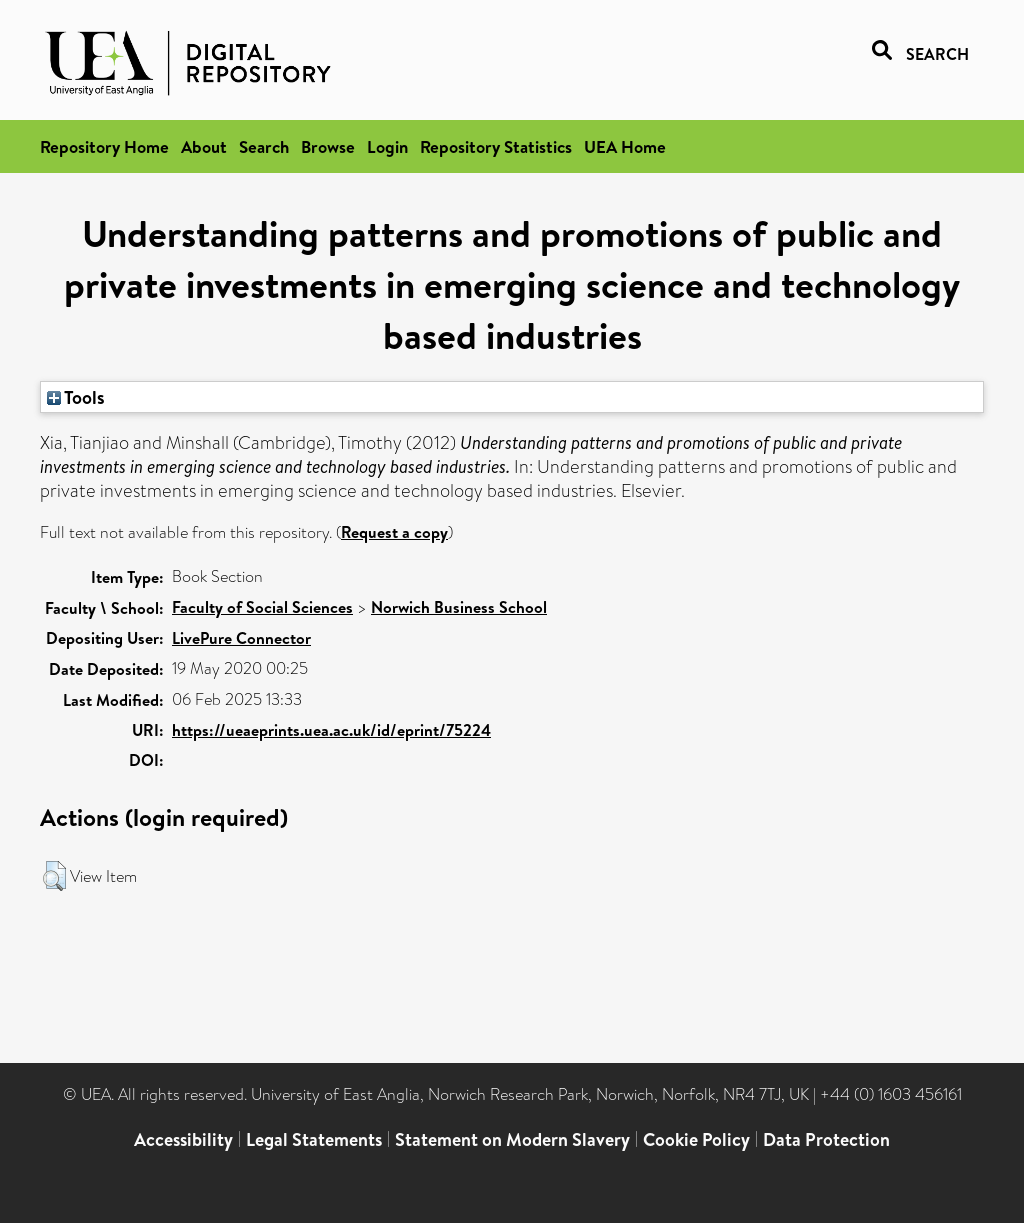 This screenshot has height=1223, width=1024. What do you see at coordinates (696, 1139) in the screenshot?
I see `Cookie Policy` at bounding box center [696, 1139].